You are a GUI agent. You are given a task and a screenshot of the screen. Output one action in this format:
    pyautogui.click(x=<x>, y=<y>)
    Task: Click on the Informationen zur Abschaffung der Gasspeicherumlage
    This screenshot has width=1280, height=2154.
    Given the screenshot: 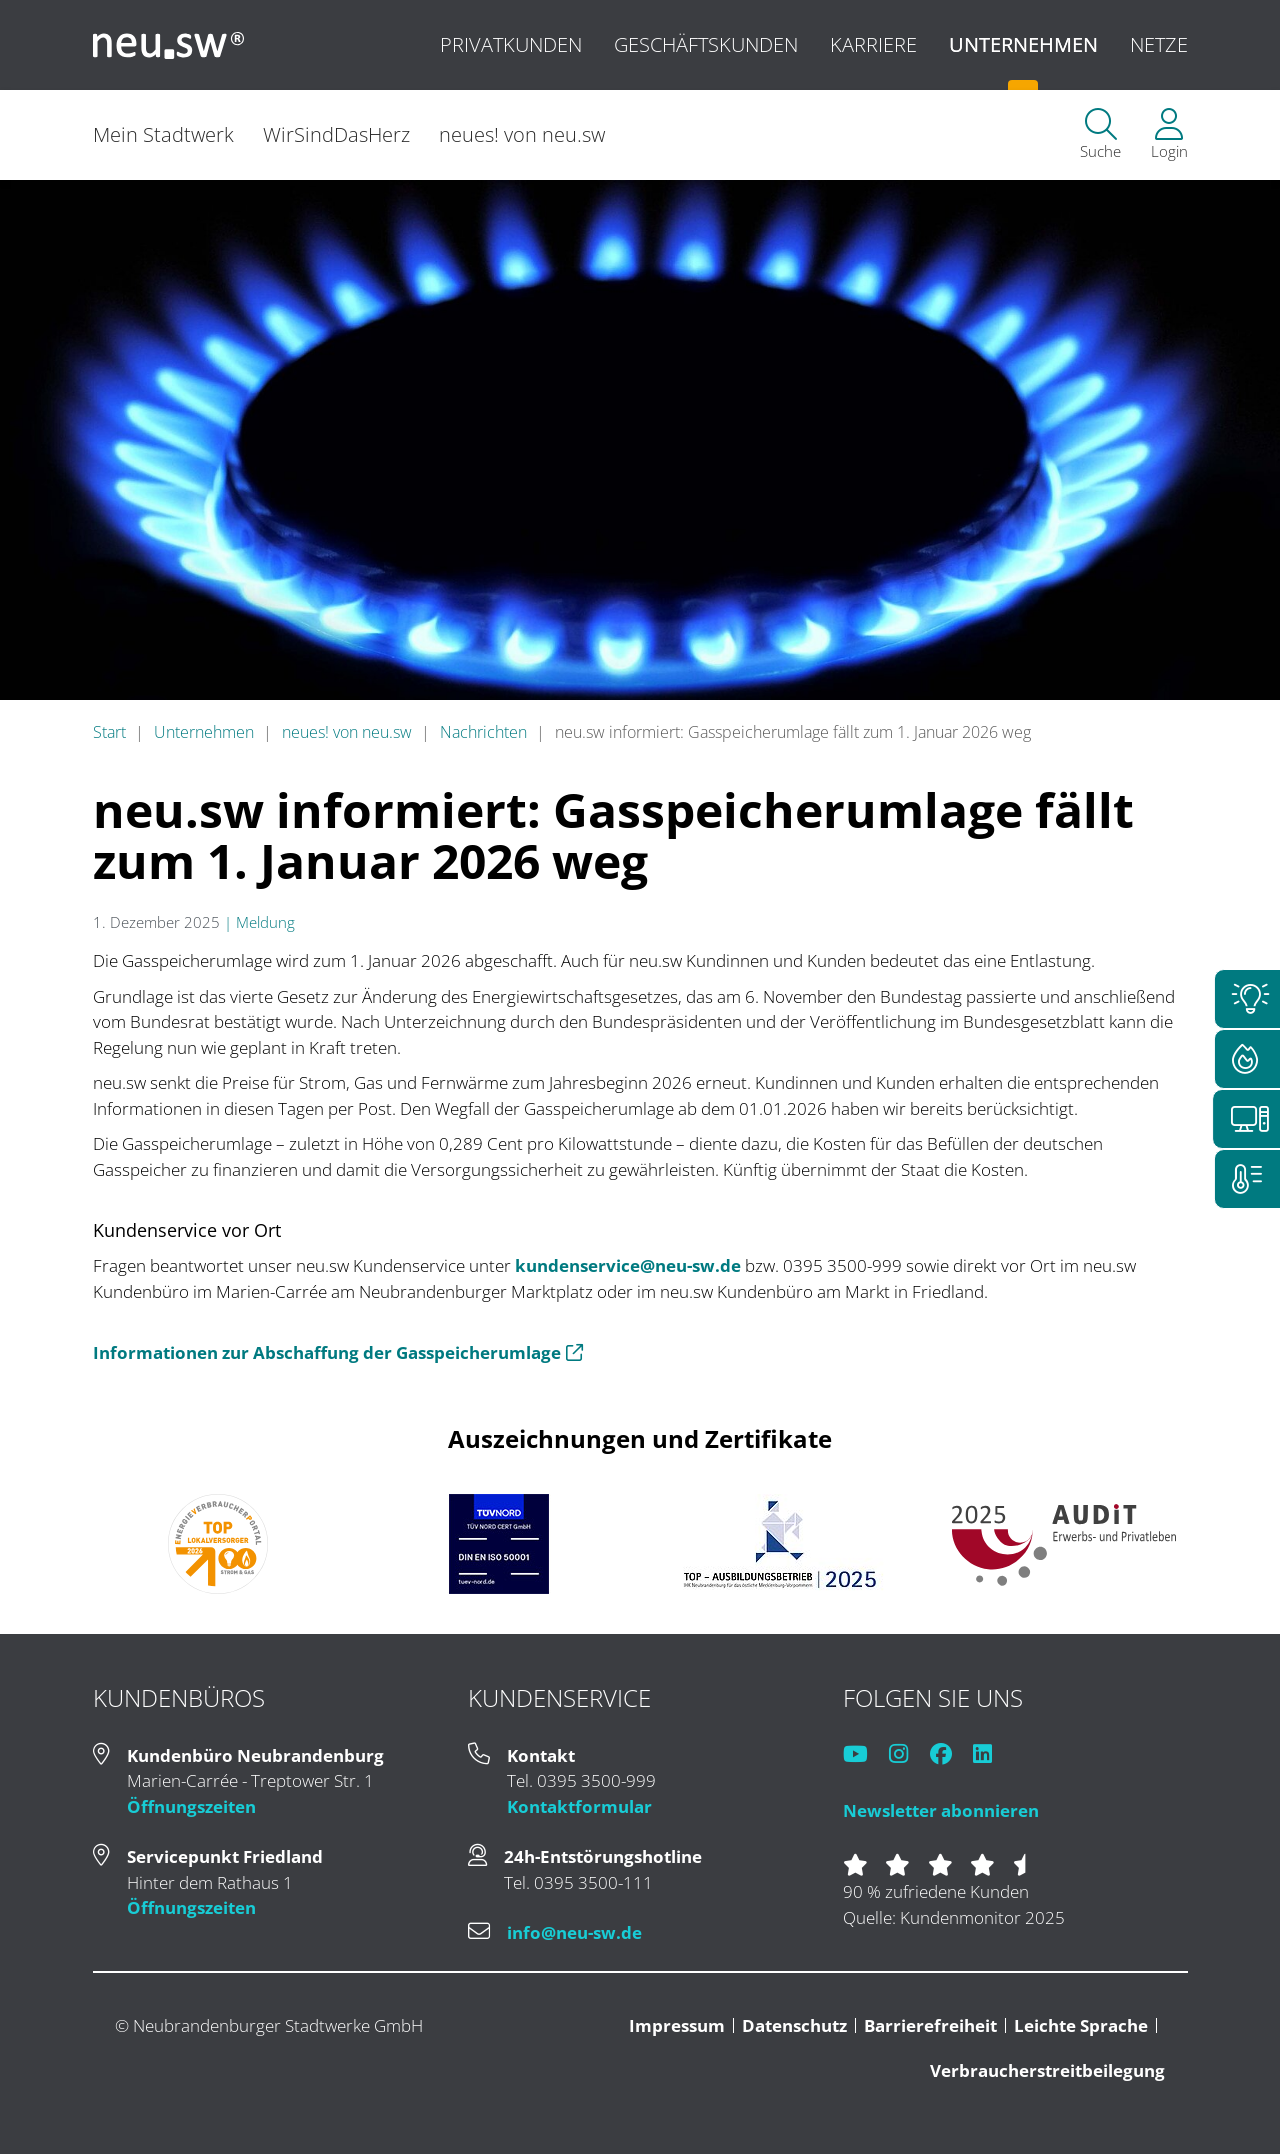 What is the action you would take?
    pyautogui.click(x=338, y=1352)
    